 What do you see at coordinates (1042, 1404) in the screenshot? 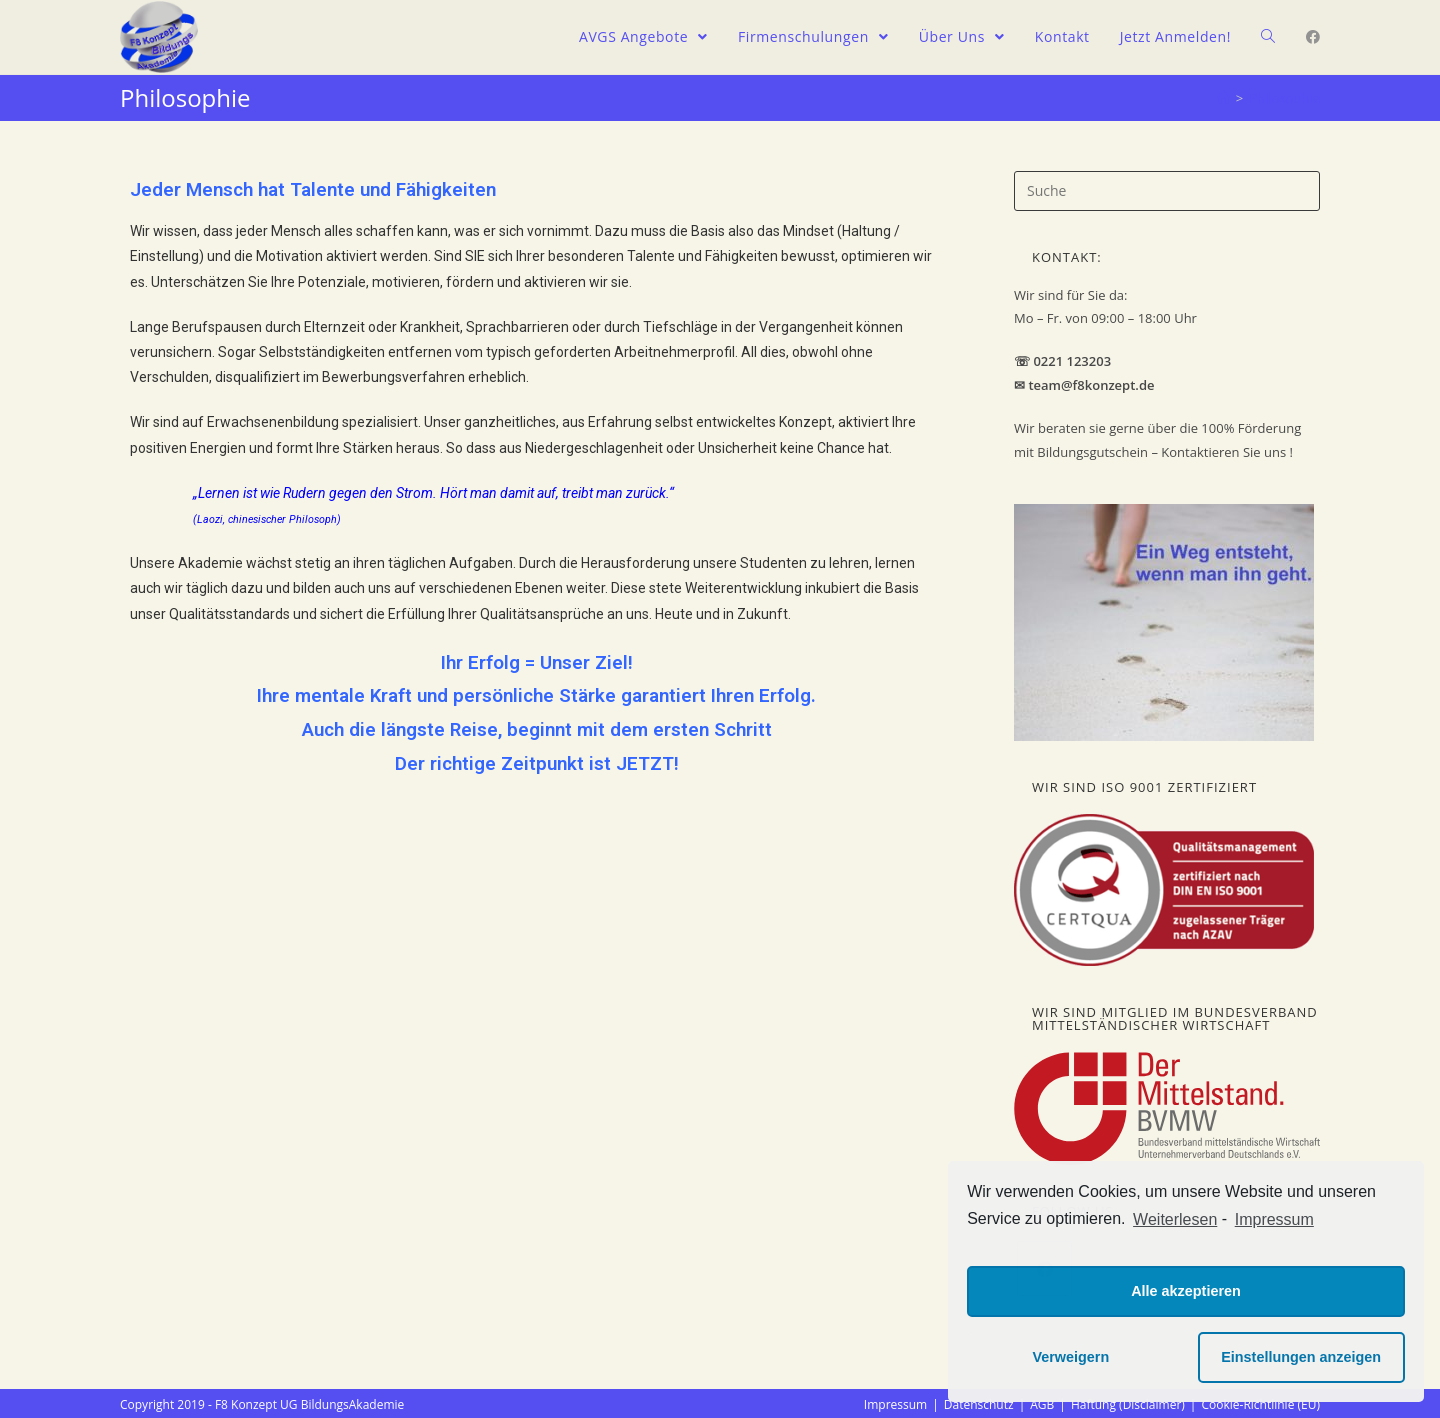
I see `AGB` at bounding box center [1042, 1404].